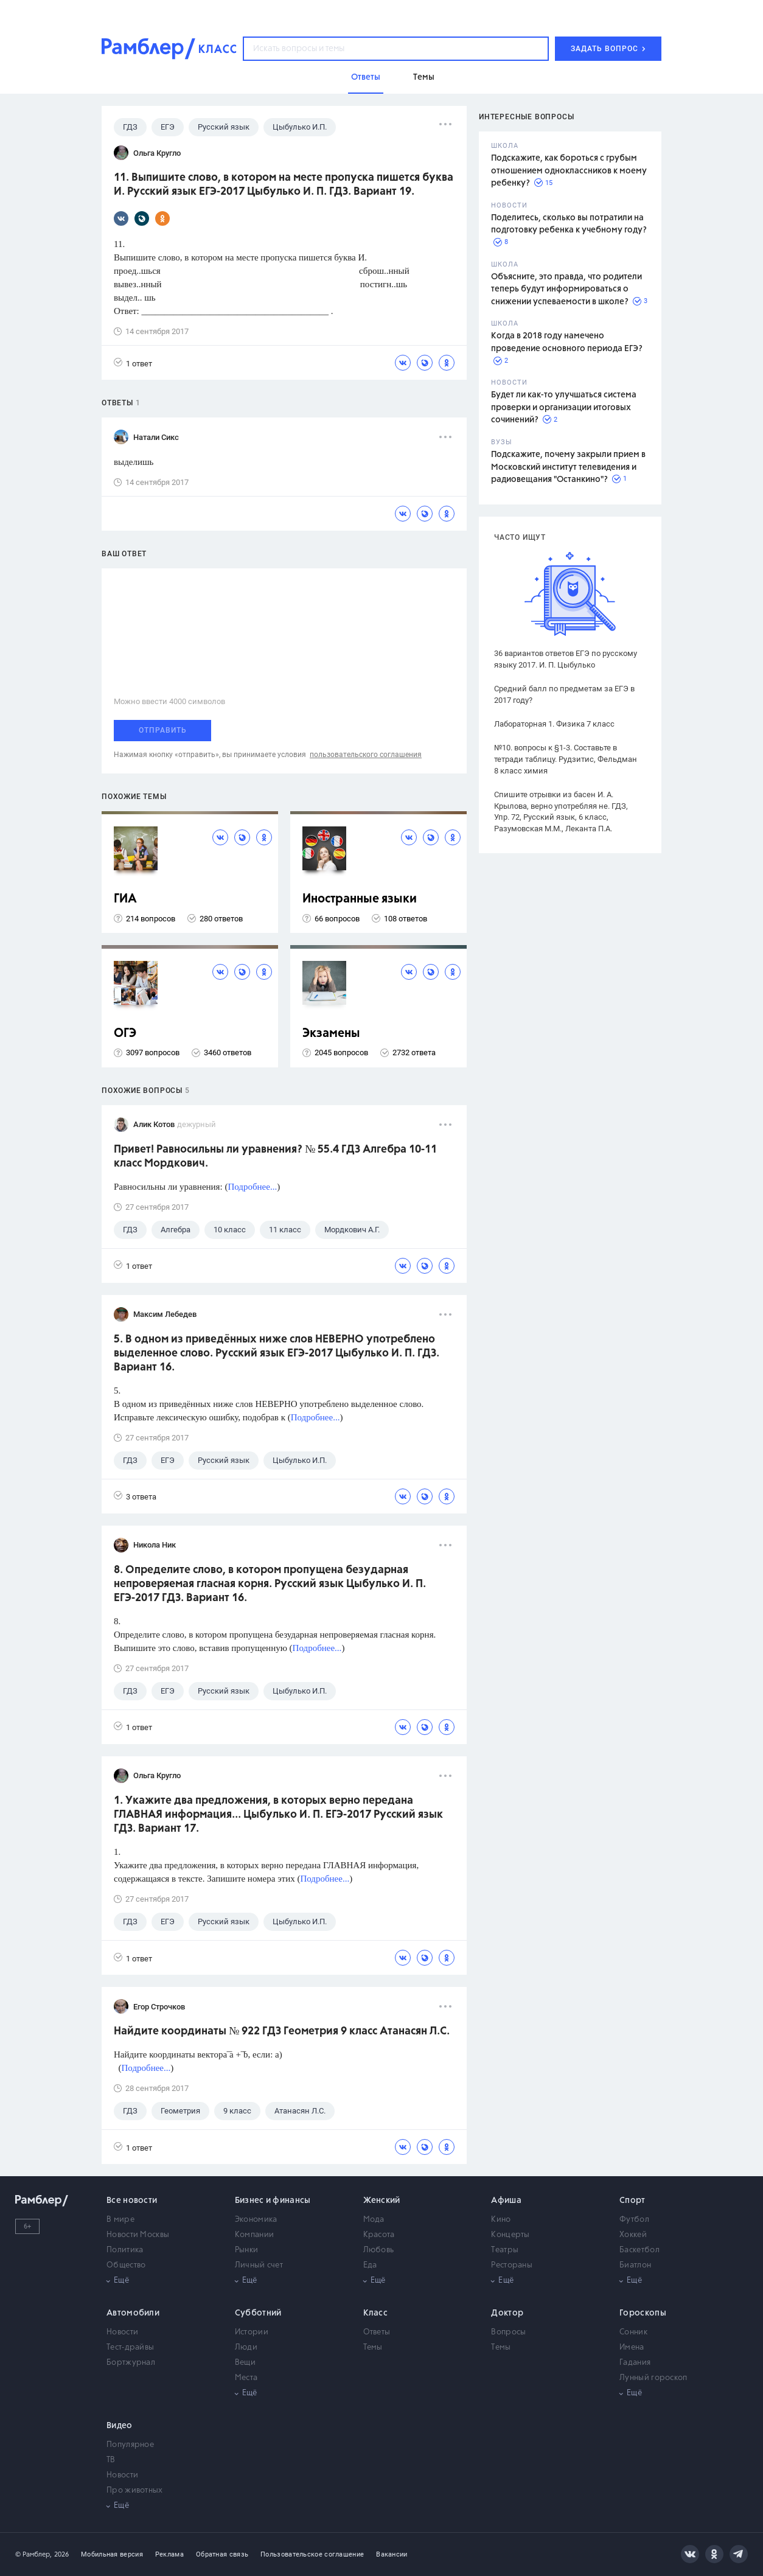 Image resolution: width=763 pixels, height=2576 pixels. I want to click on Спорт, so click(632, 2200).